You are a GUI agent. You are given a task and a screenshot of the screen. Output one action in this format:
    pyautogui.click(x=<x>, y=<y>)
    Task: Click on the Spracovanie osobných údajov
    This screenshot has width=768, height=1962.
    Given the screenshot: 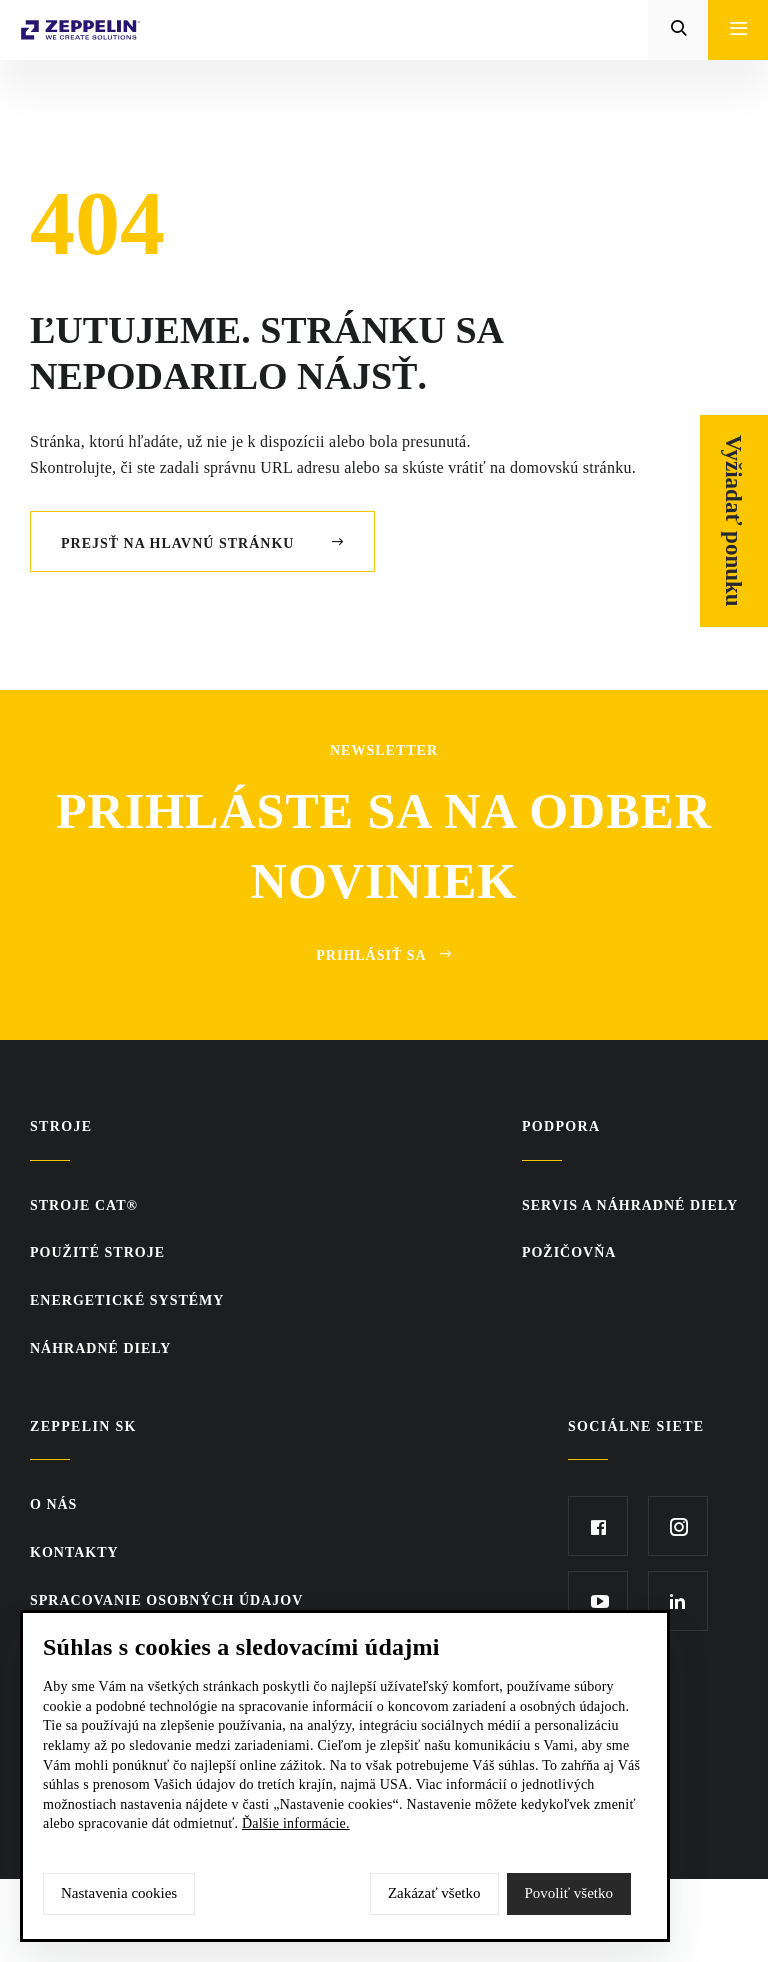 What is the action you would take?
    pyautogui.click(x=166, y=1600)
    